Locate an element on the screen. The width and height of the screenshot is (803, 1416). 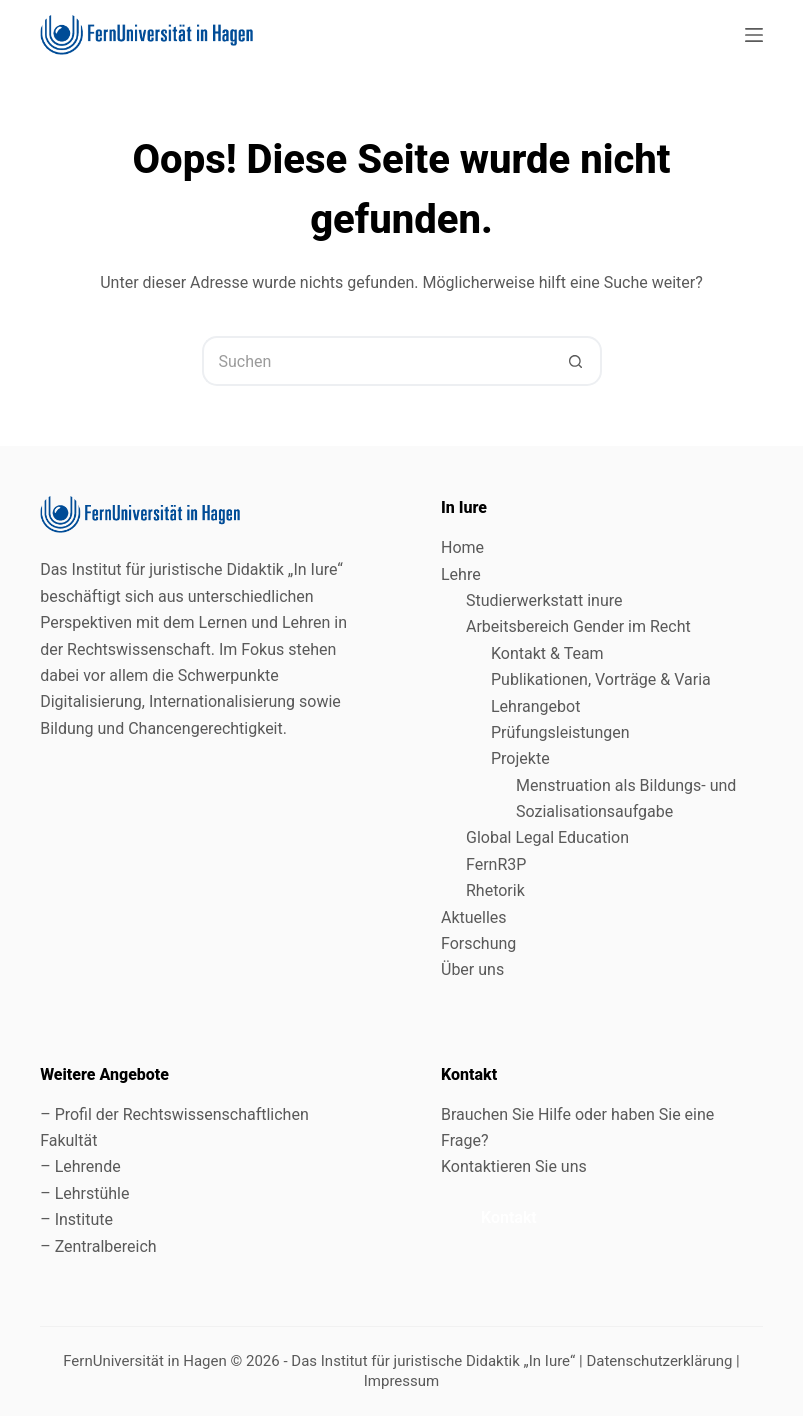
Studierwerkstatt inure is located at coordinates (544, 600).